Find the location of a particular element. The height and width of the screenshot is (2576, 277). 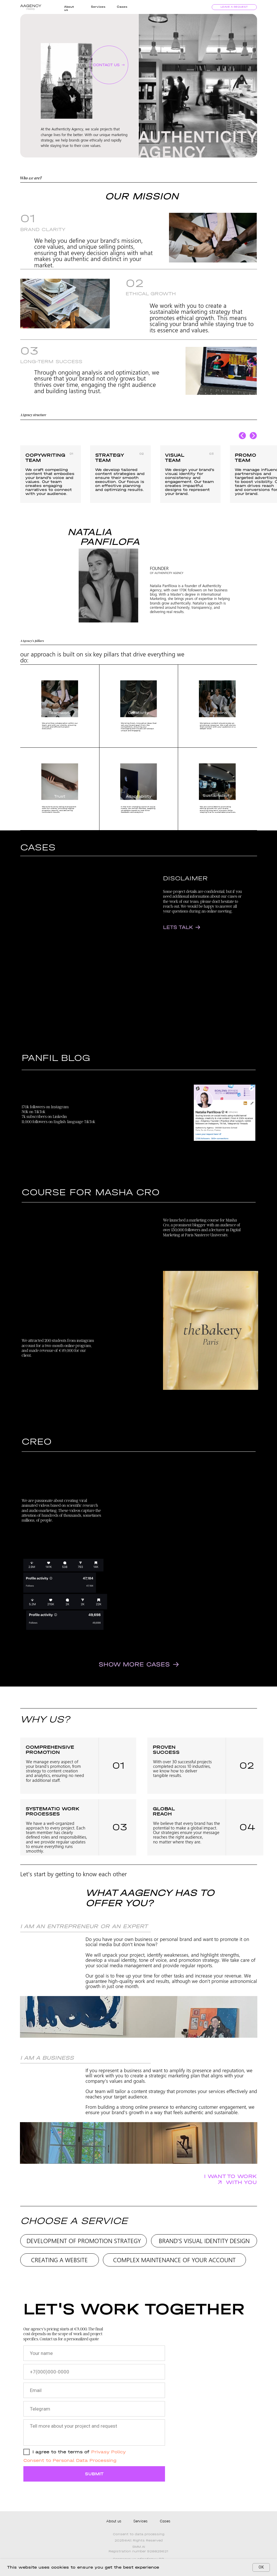

DEVELOPMENT OF PROMOTION STRATEGY [button] is located at coordinates (84, 2241).